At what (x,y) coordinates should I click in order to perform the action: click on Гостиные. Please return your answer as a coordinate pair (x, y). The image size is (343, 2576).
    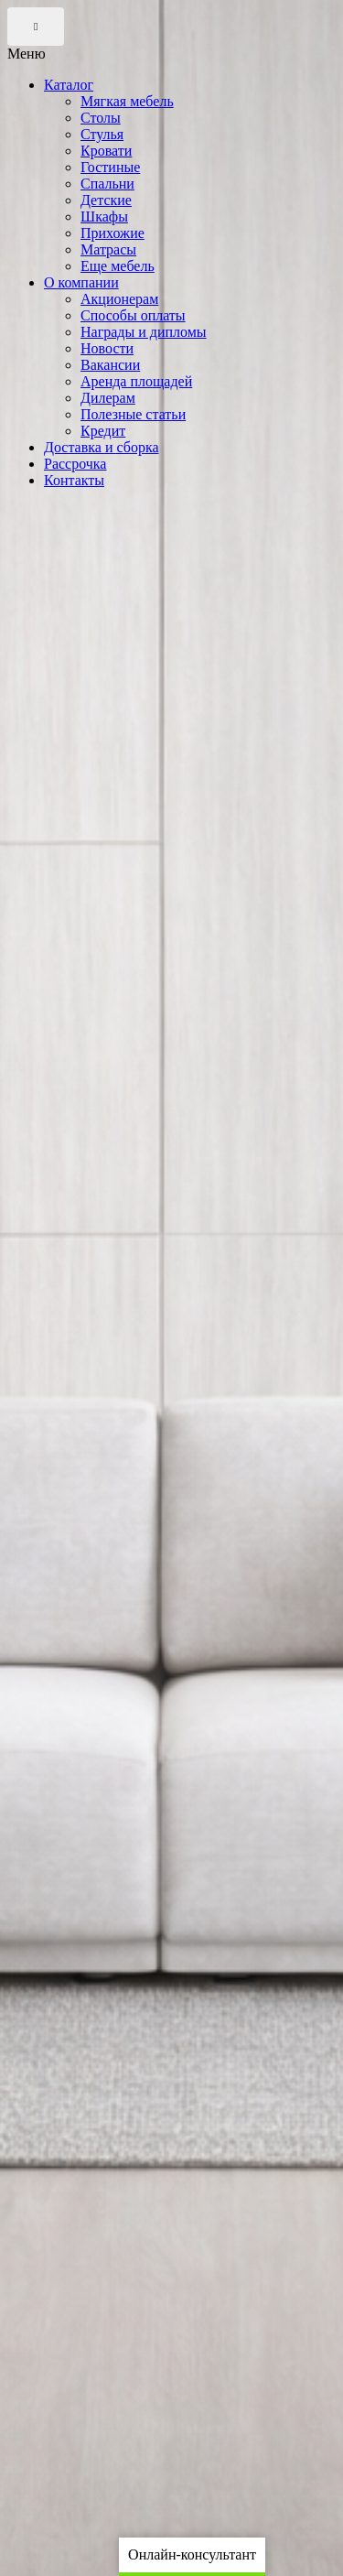
    Looking at the image, I should click on (110, 167).